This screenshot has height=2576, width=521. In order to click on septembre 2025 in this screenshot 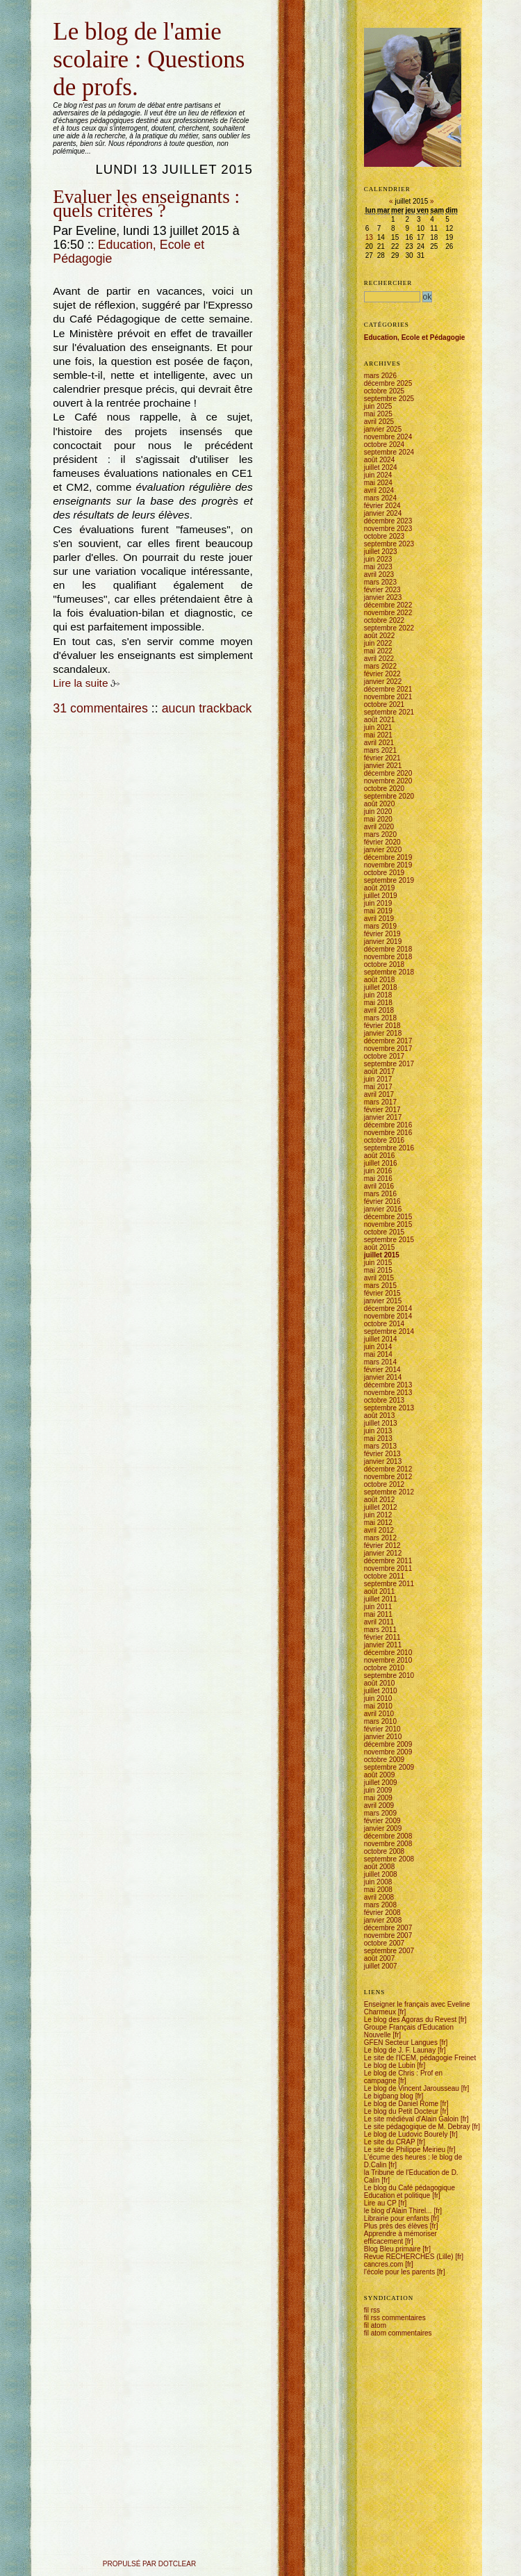, I will do `click(389, 398)`.